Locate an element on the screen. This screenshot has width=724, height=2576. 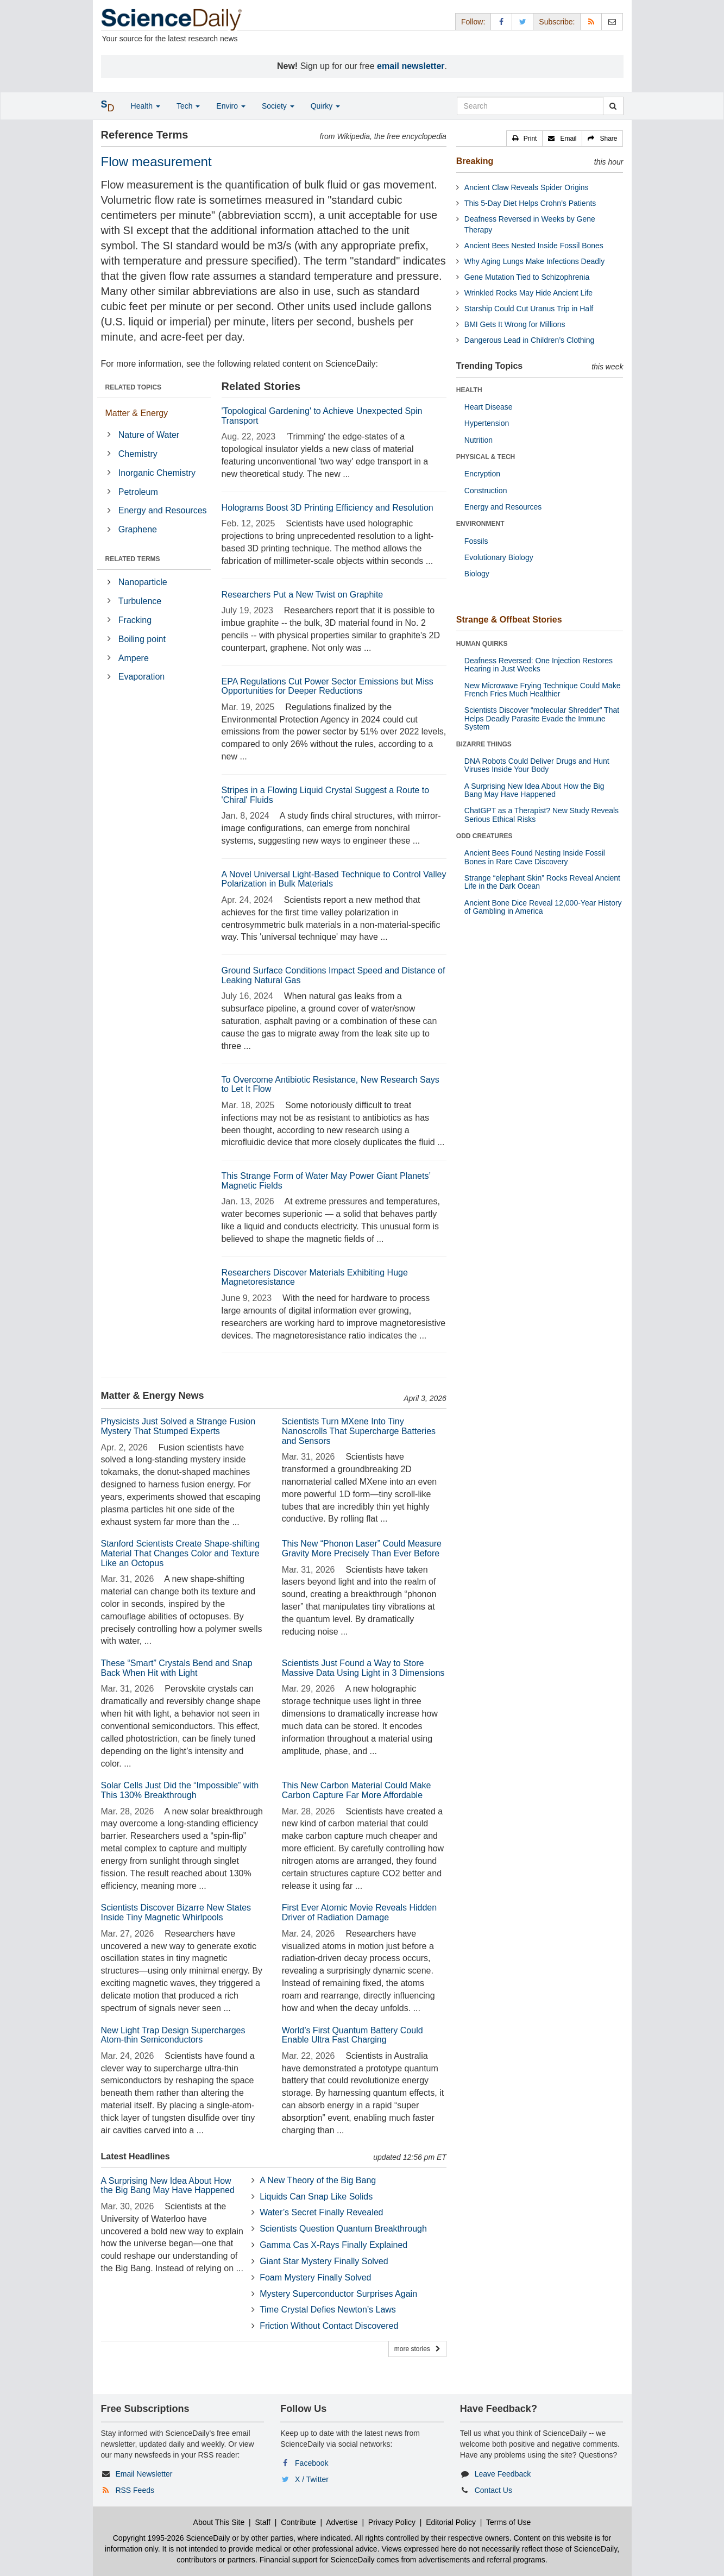
Health [button] is located at coordinates (145, 106).